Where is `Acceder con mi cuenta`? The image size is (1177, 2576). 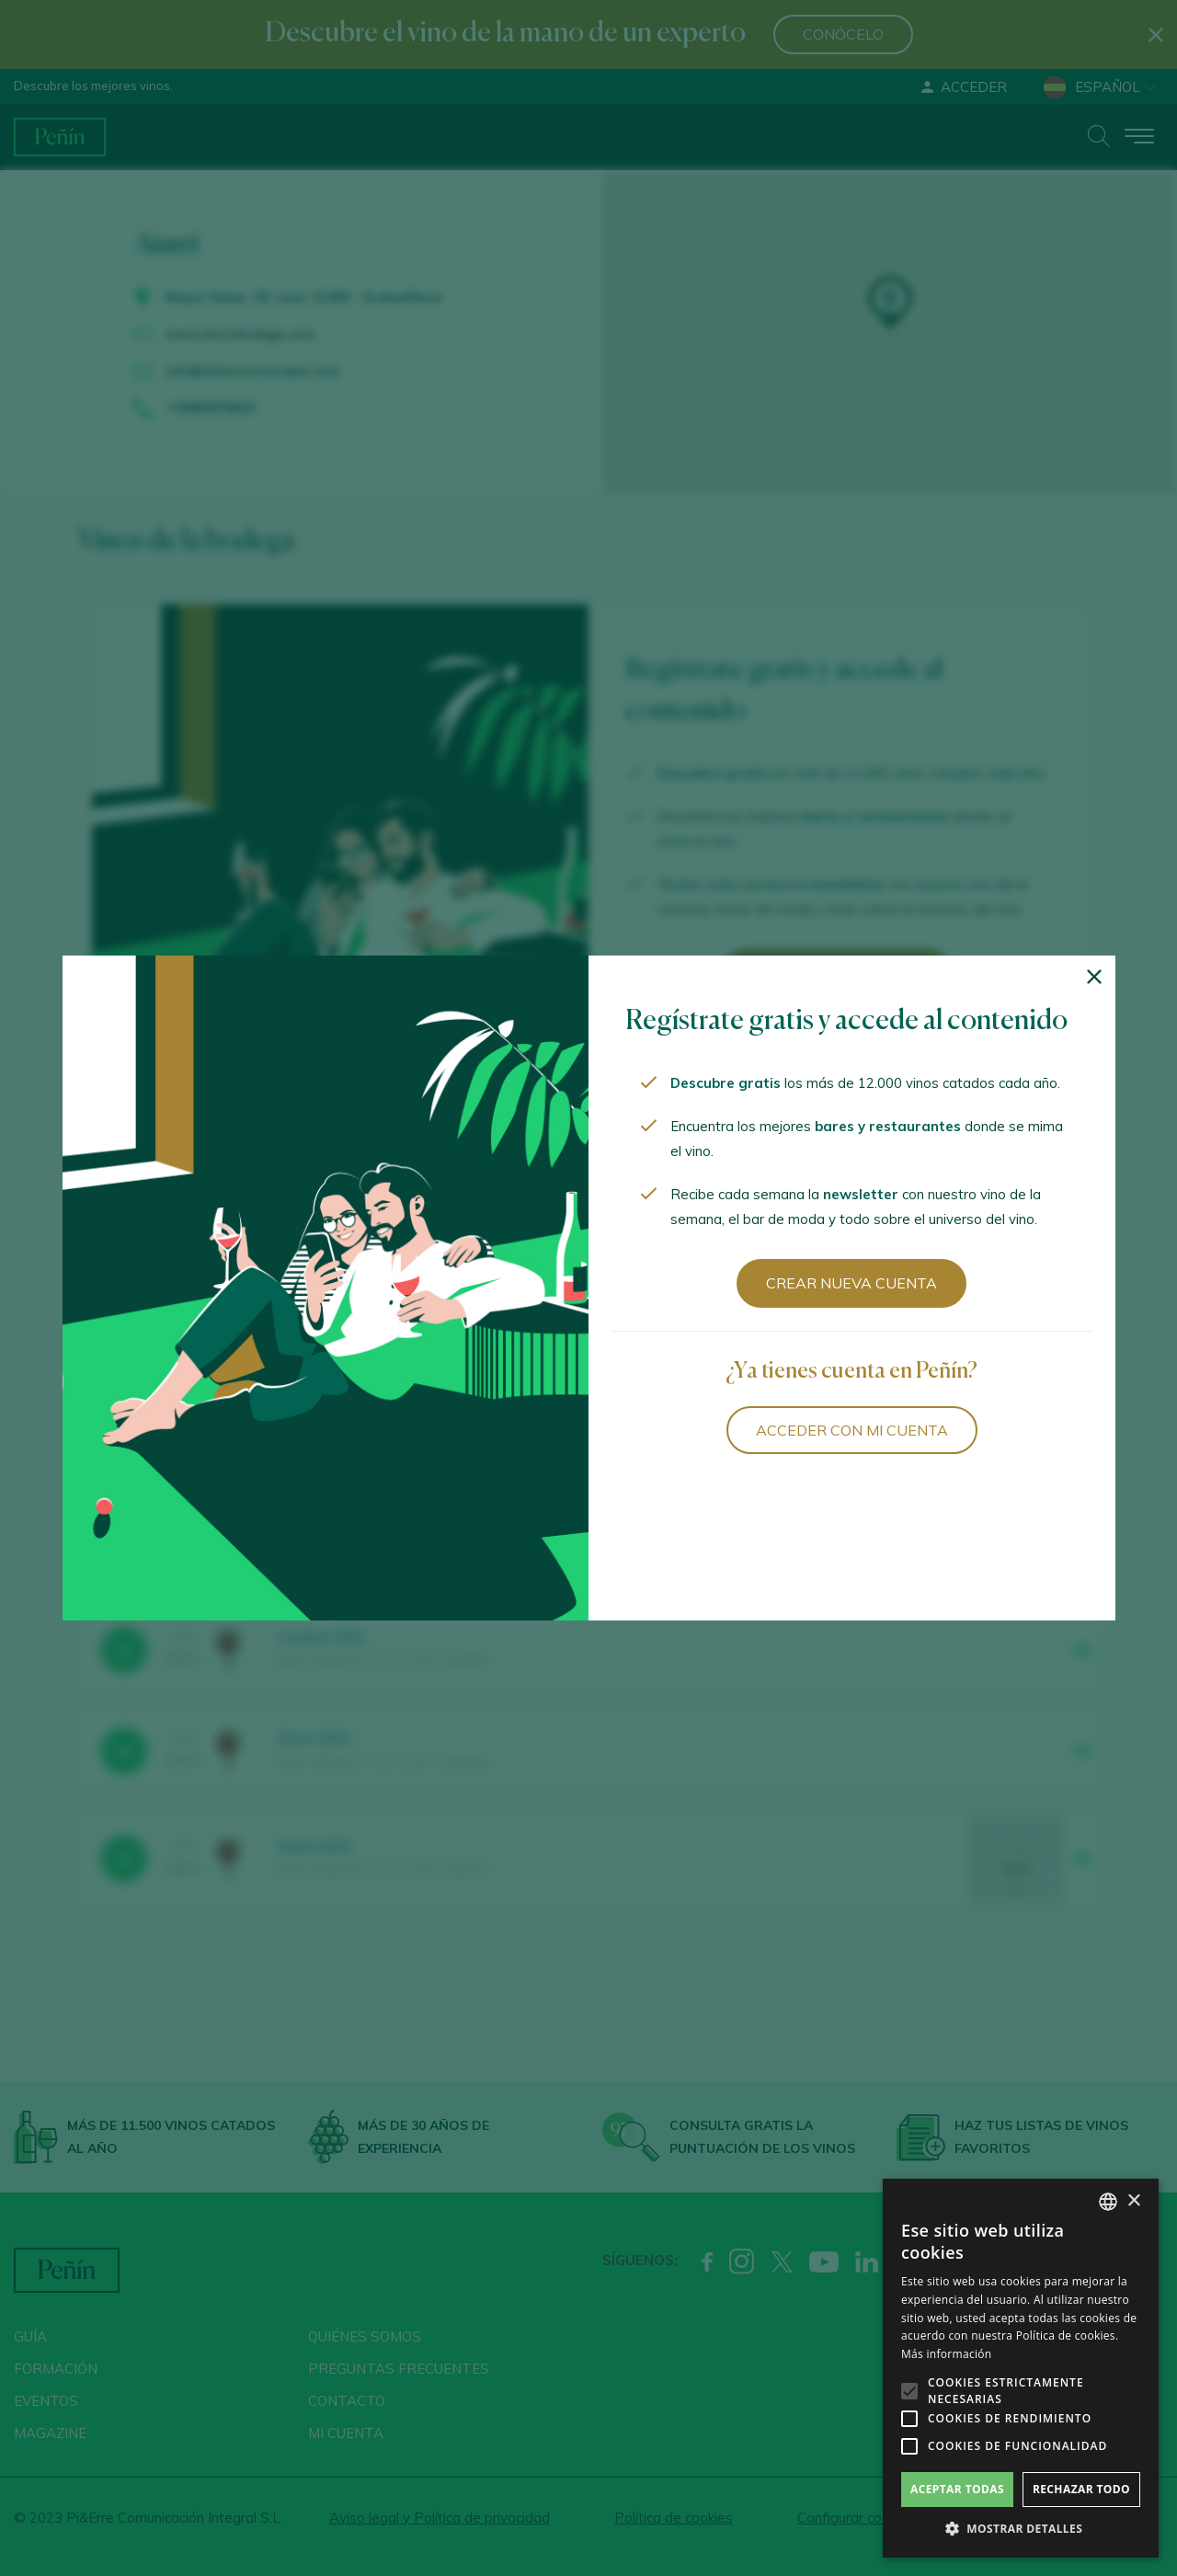 Acceder con mi cuenta is located at coordinates (852, 1430).